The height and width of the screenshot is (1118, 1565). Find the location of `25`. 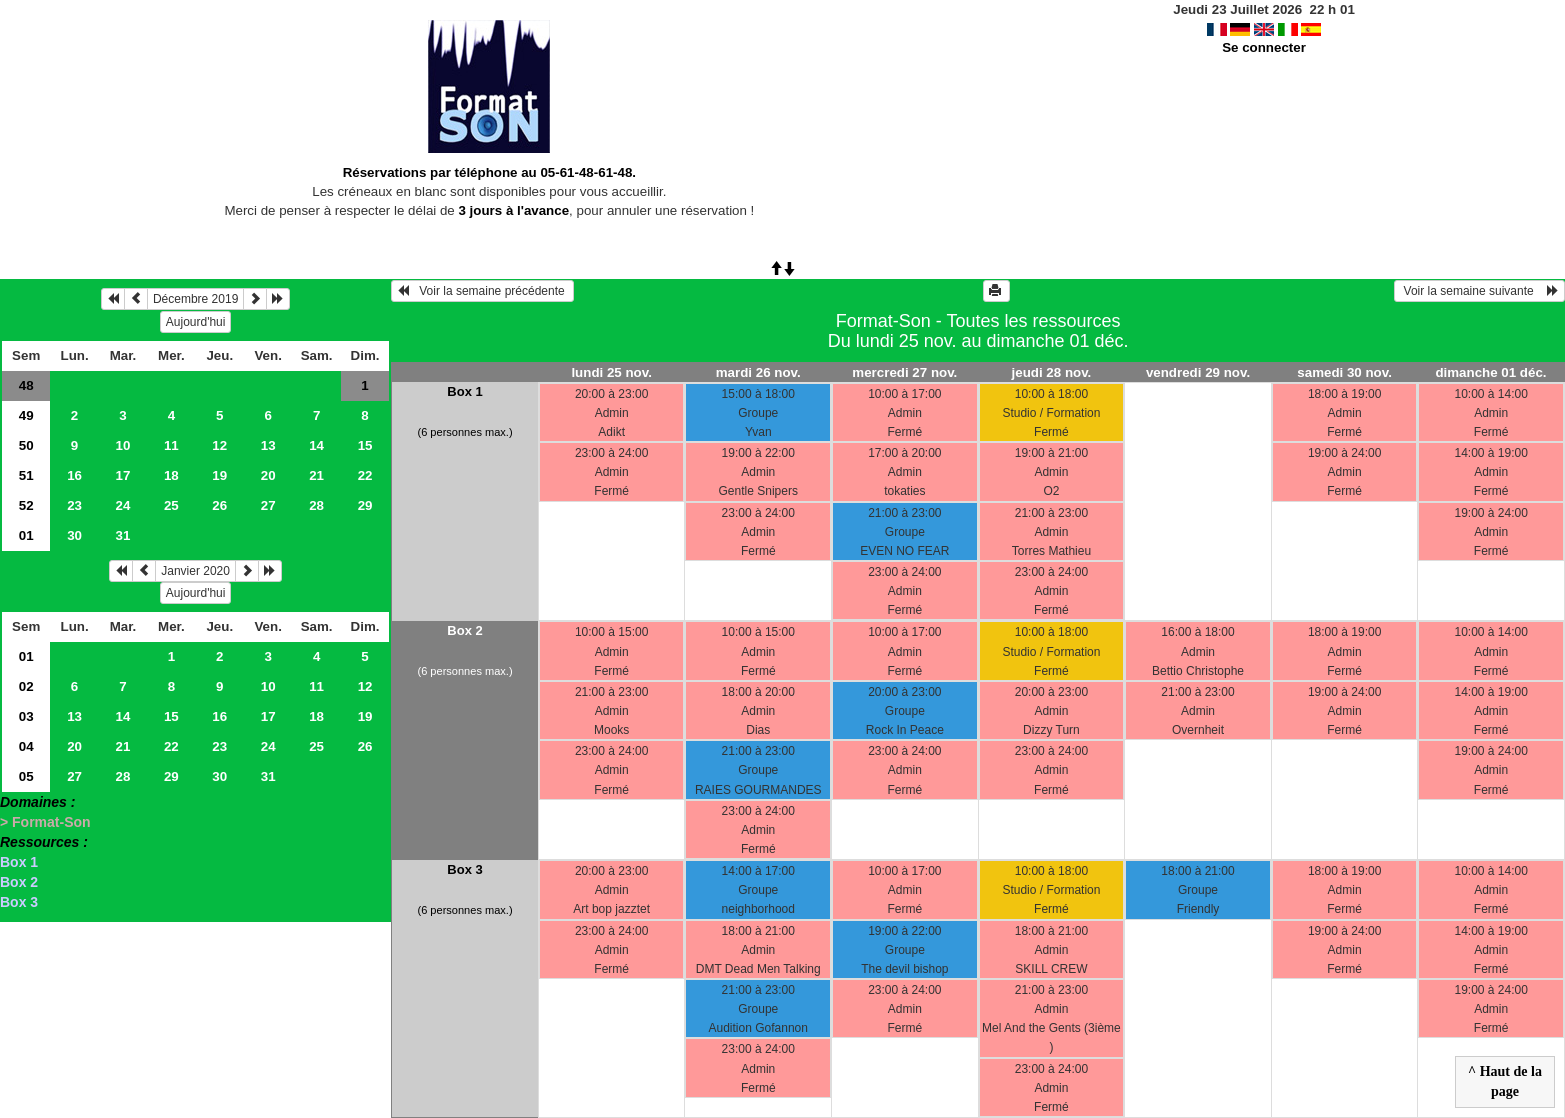

25 is located at coordinates (171, 505).